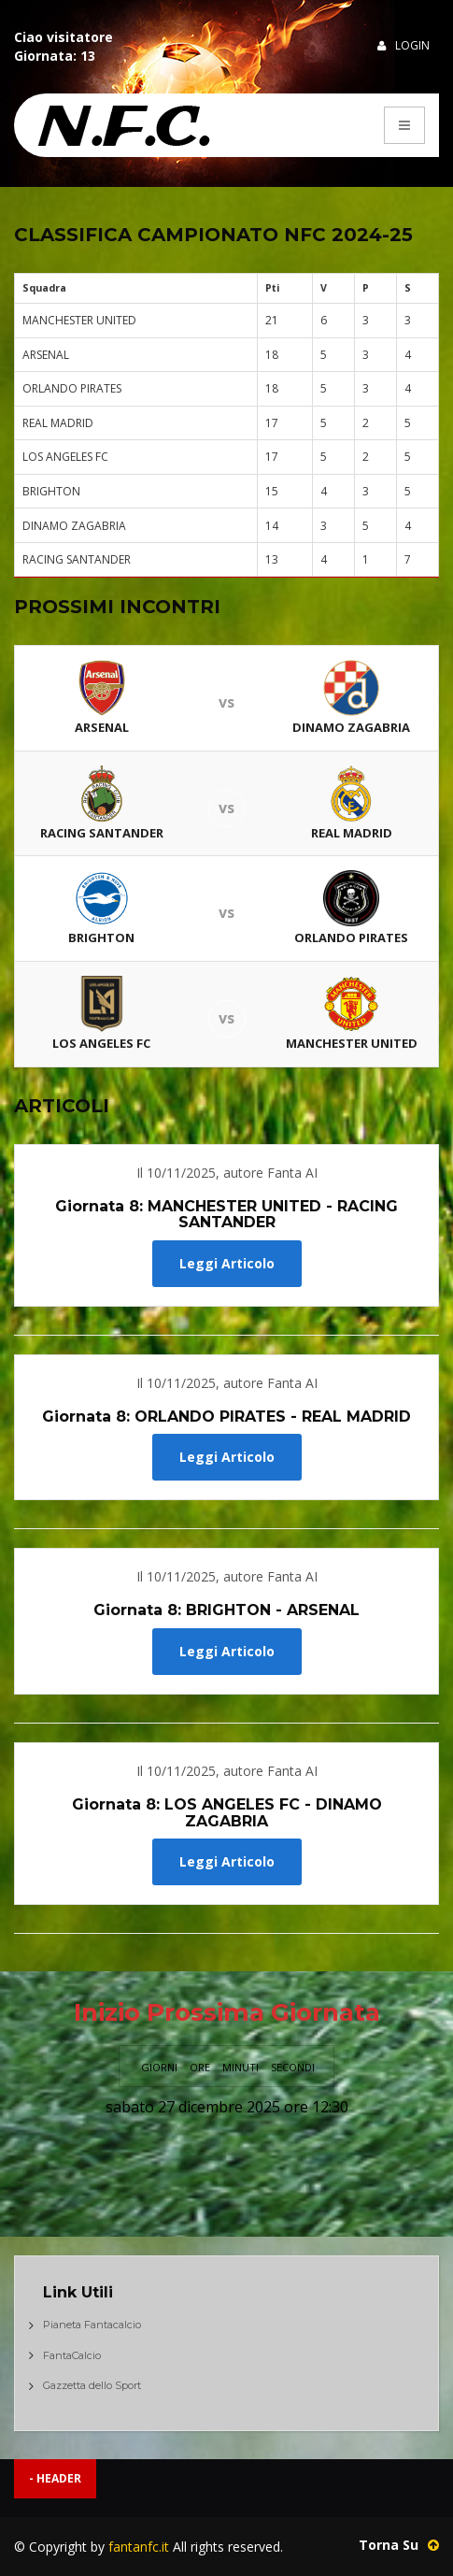 The image size is (453, 2576). What do you see at coordinates (72, 2355) in the screenshot?
I see `FantaCalcio` at bounding box center [72, 2355].